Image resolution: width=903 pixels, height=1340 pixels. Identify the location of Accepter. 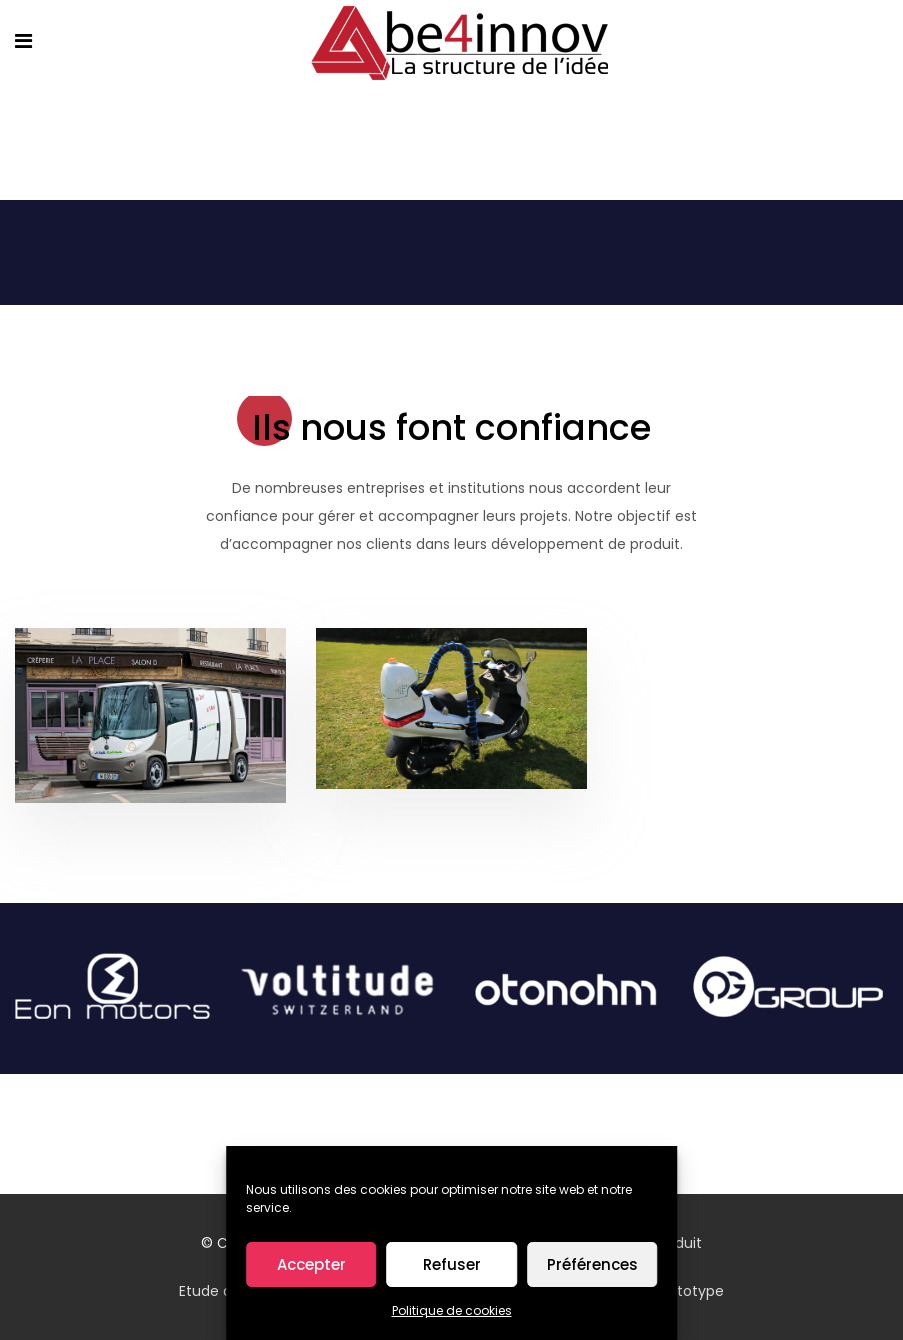
(311, 1264).